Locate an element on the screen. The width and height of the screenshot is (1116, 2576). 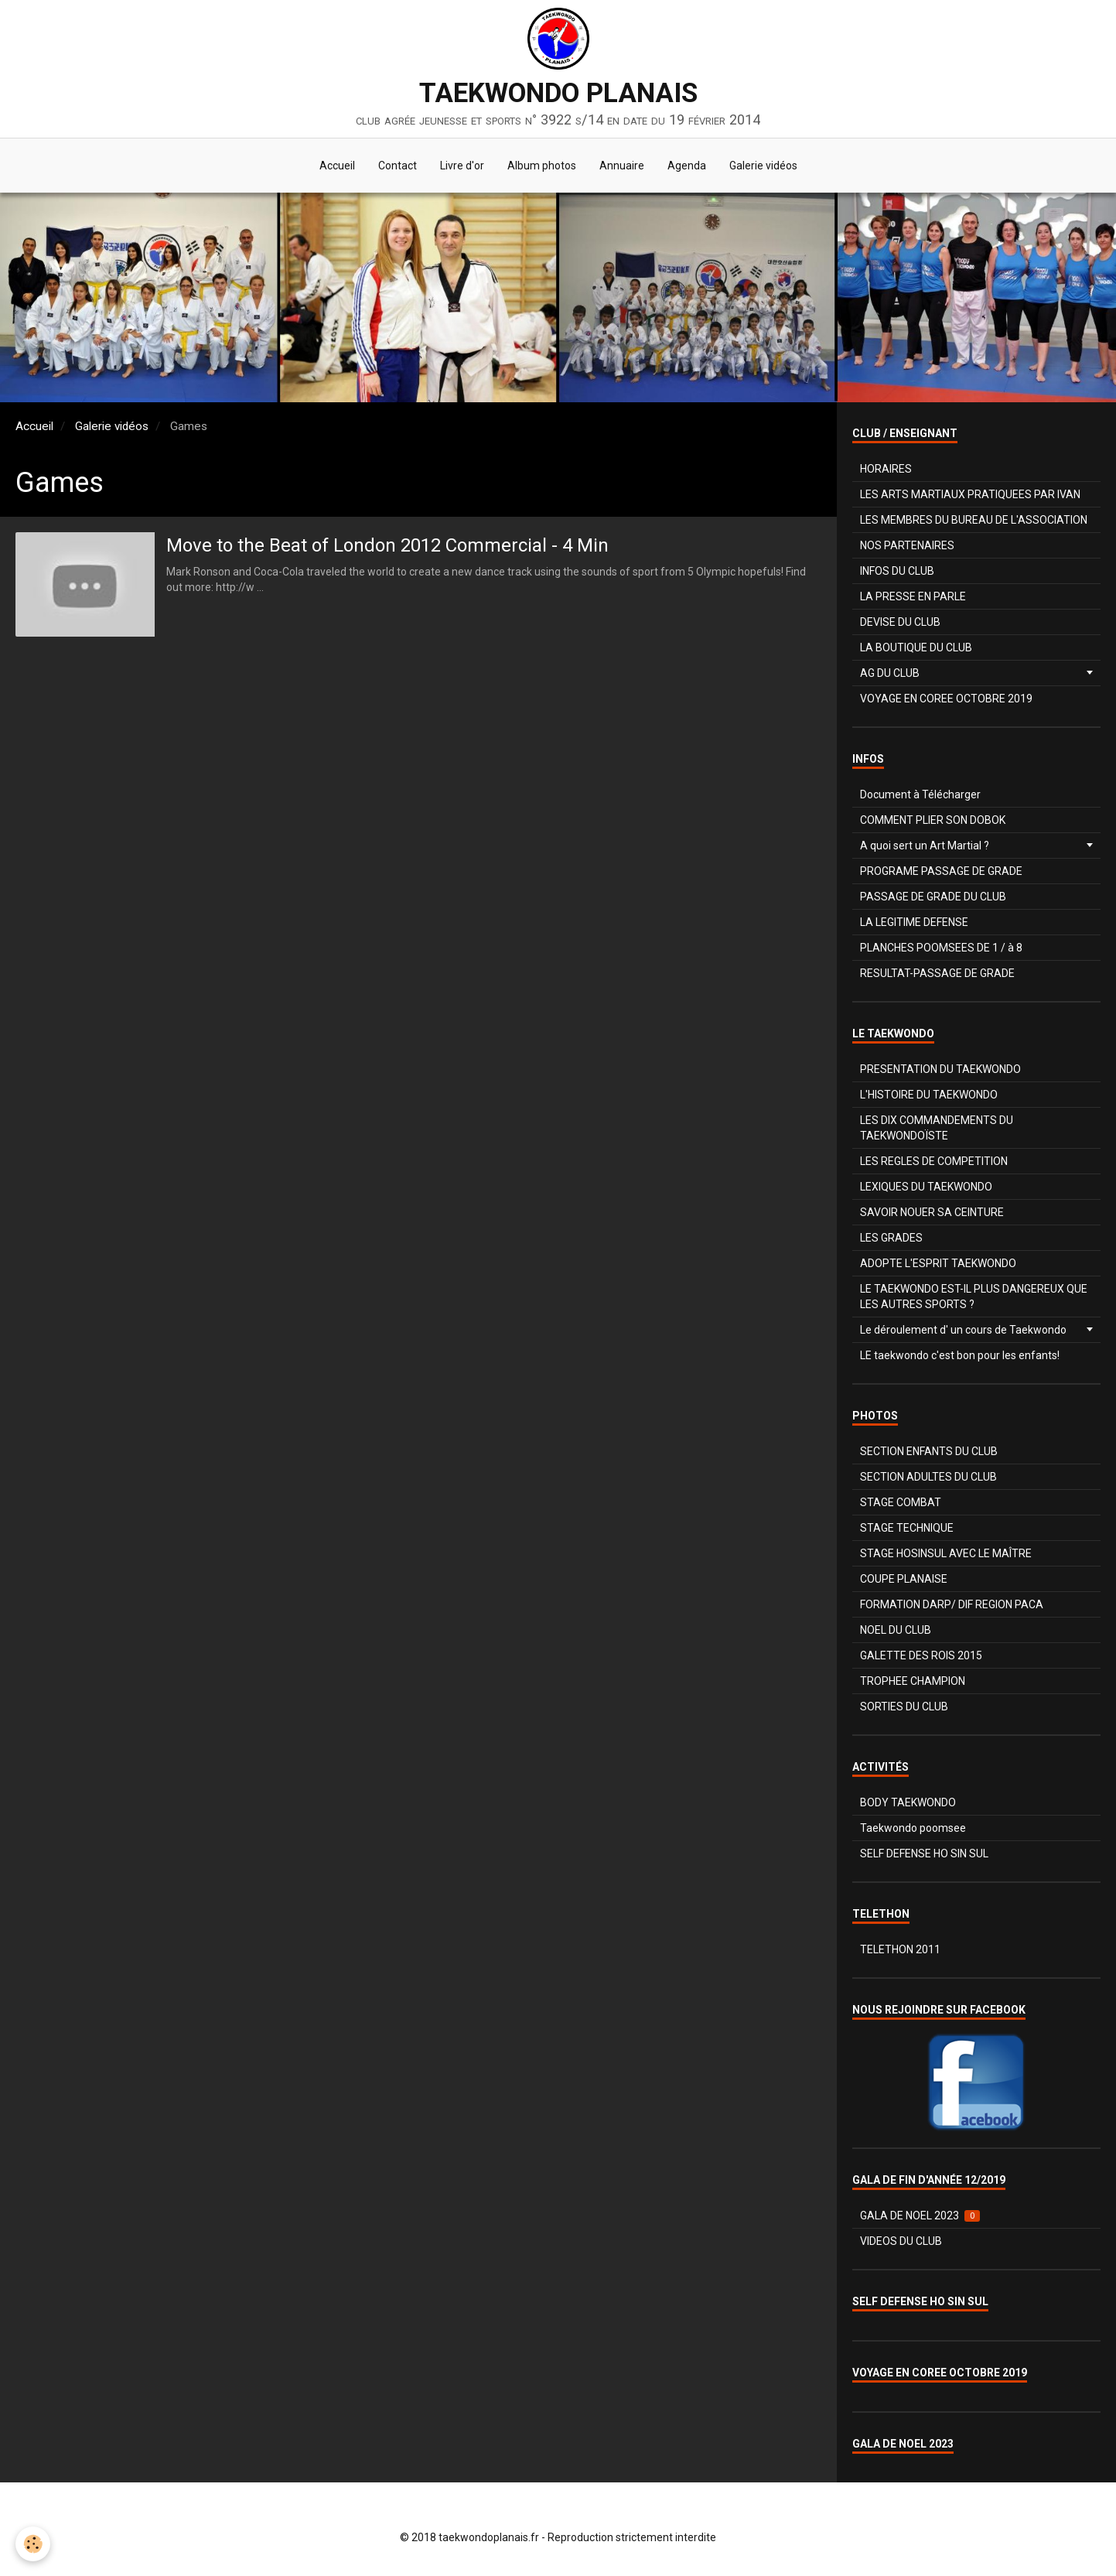
DEVISE DU CLUB is located at coordinates (900, 622).